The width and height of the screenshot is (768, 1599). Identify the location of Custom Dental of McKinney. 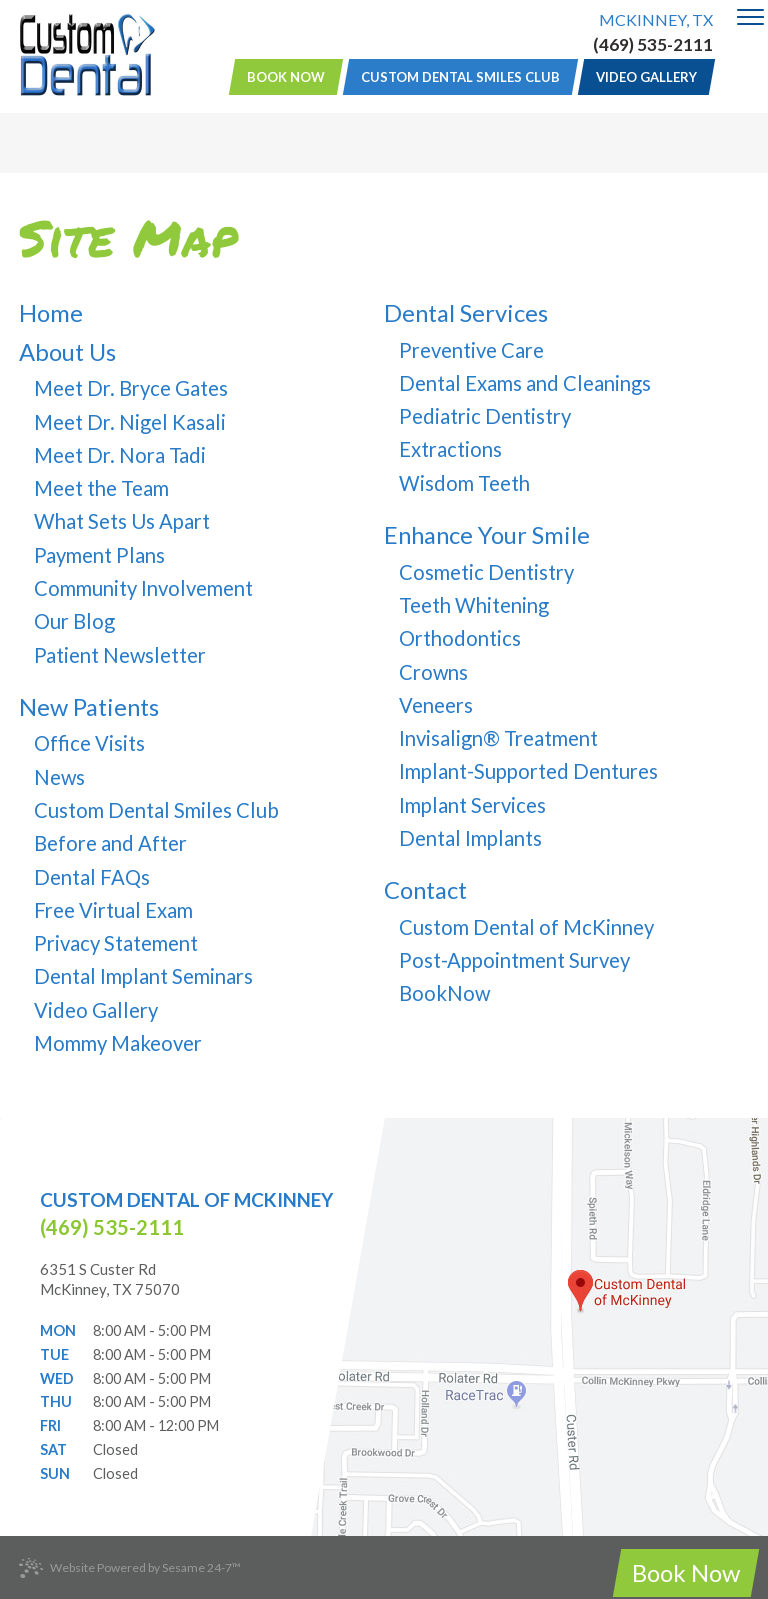
(186, 1199).